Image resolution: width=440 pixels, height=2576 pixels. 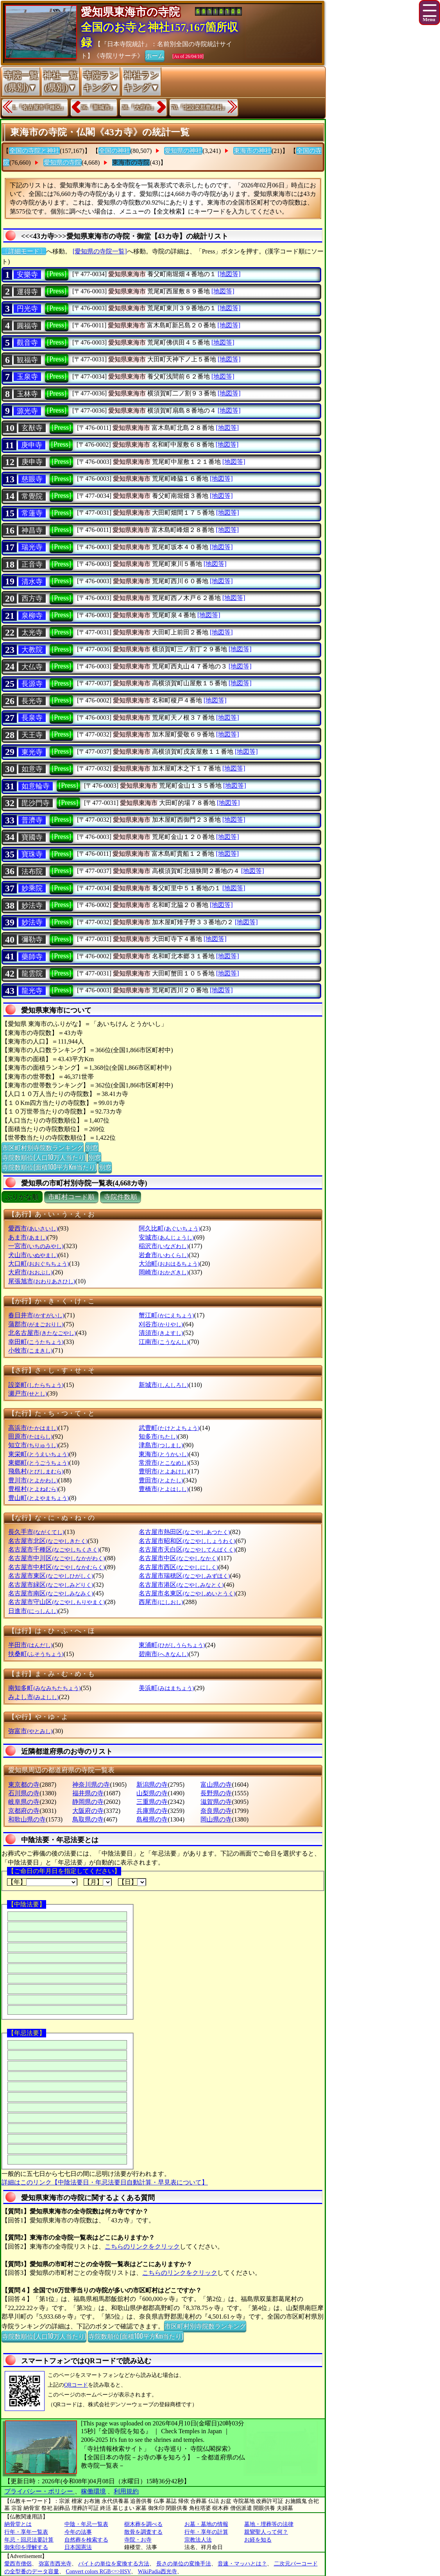 What do you see at coordinates (206, 2532) in the screenshot?
I see `行年・享年の計算` at bounding box center [206, 2532].